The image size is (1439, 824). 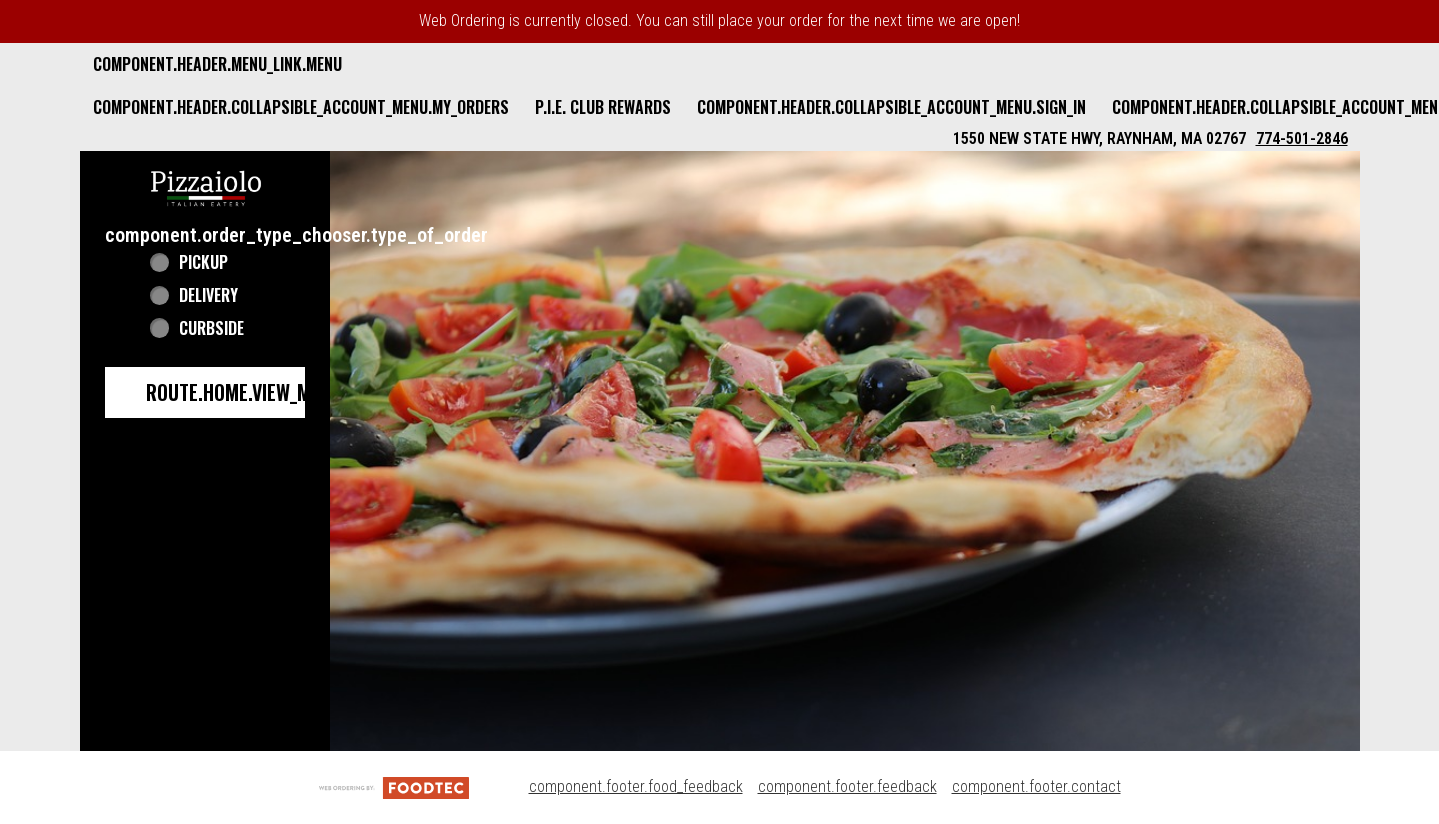 I want to click on P.I.E. Club Rewards, so click(x=603, y=107).